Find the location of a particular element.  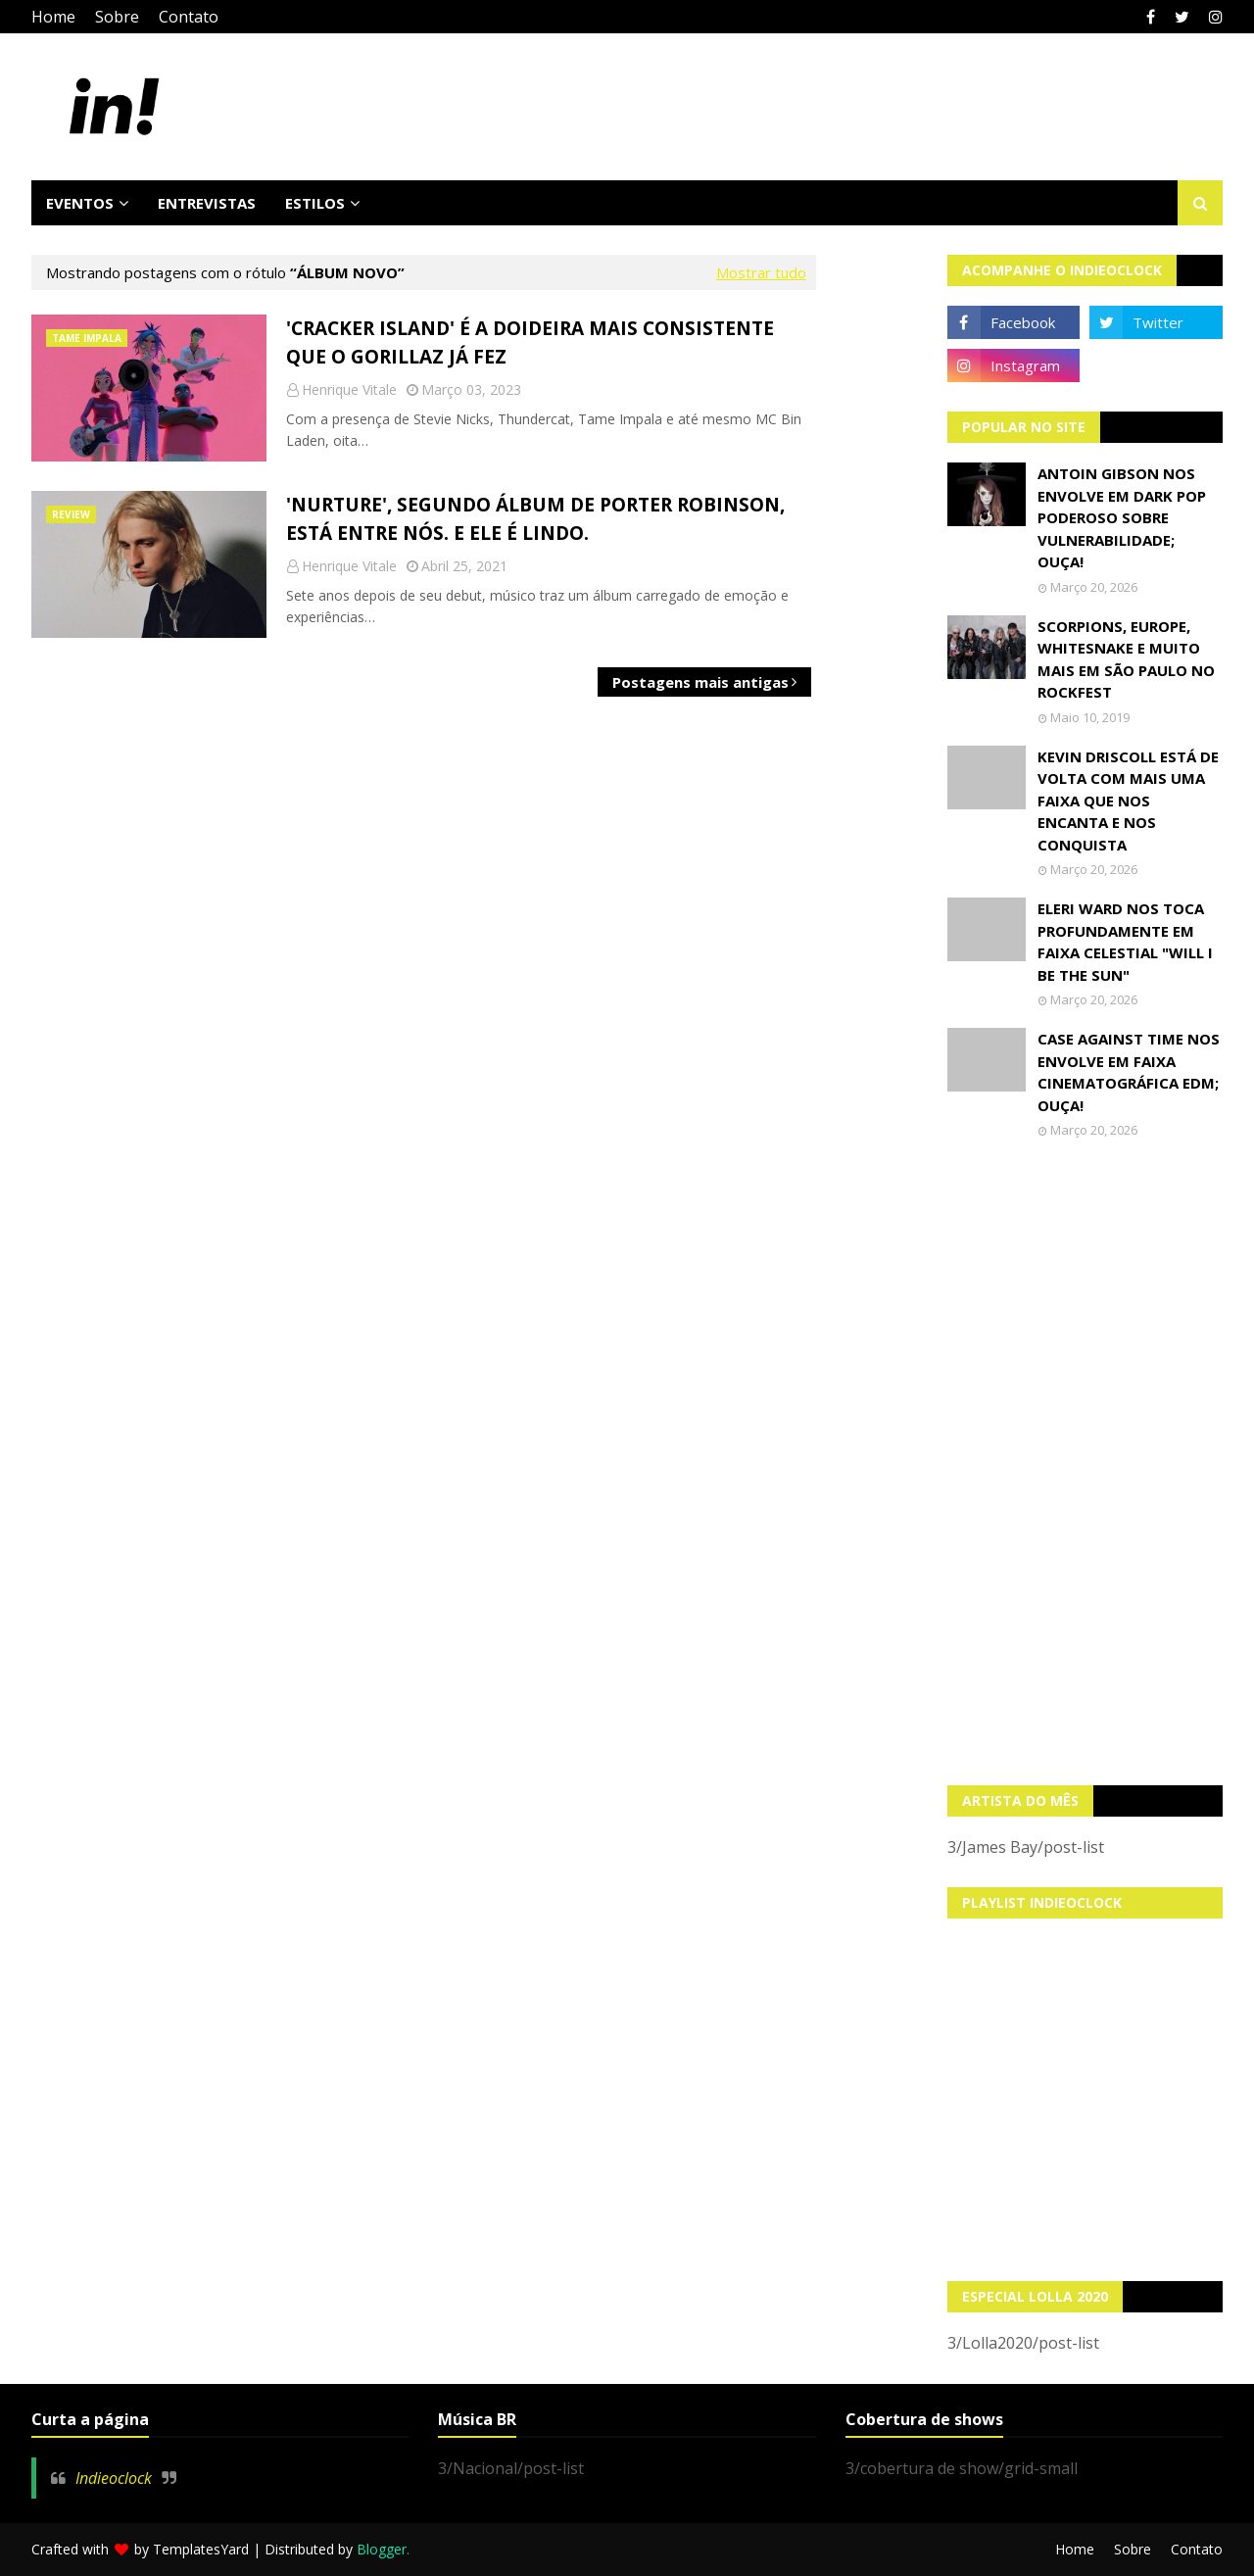

Postagens mais antigas is located at coordinates (700, 682).